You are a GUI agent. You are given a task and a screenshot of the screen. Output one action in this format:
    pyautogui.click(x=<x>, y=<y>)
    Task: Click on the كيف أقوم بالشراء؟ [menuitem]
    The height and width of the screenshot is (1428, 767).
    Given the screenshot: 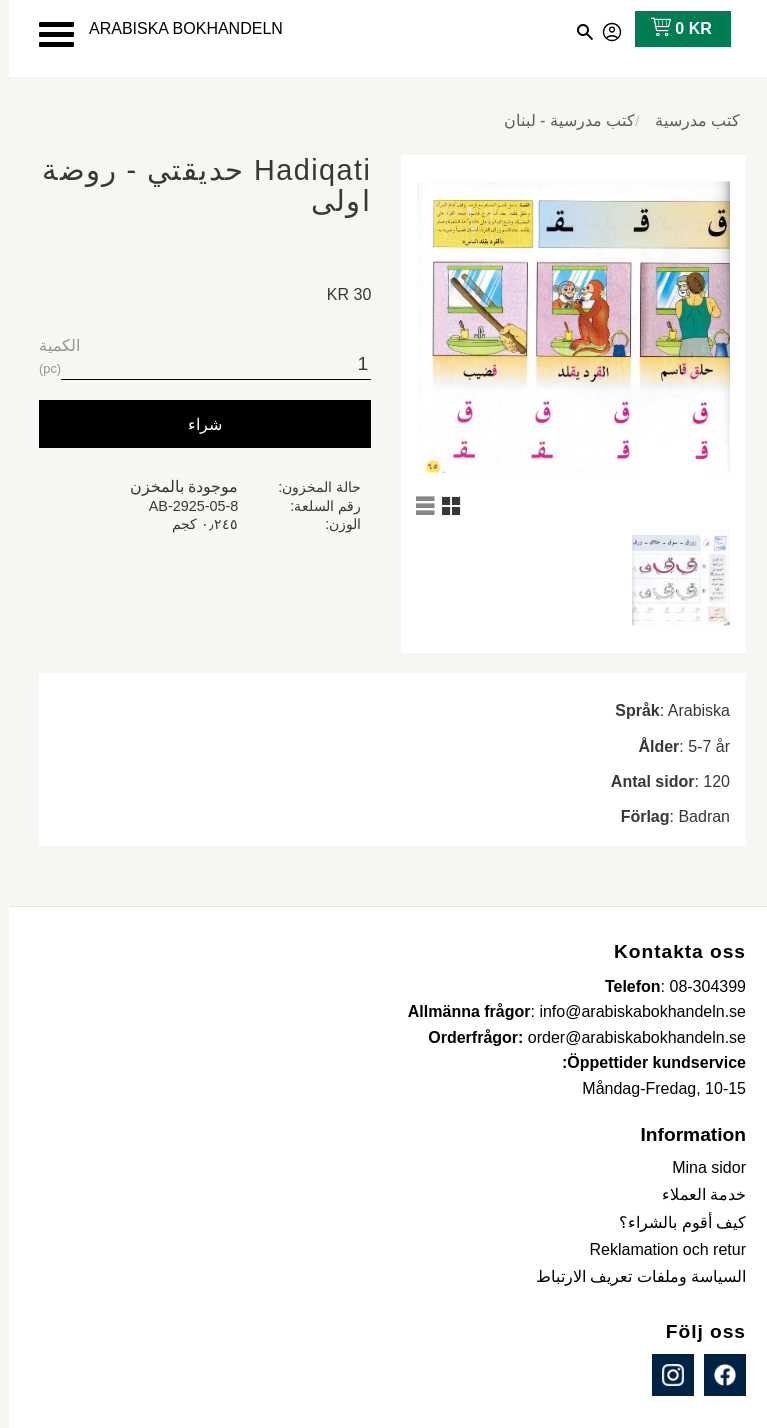 What is the action you would take?
    pyautogui.click(x=673, y=1222)
    